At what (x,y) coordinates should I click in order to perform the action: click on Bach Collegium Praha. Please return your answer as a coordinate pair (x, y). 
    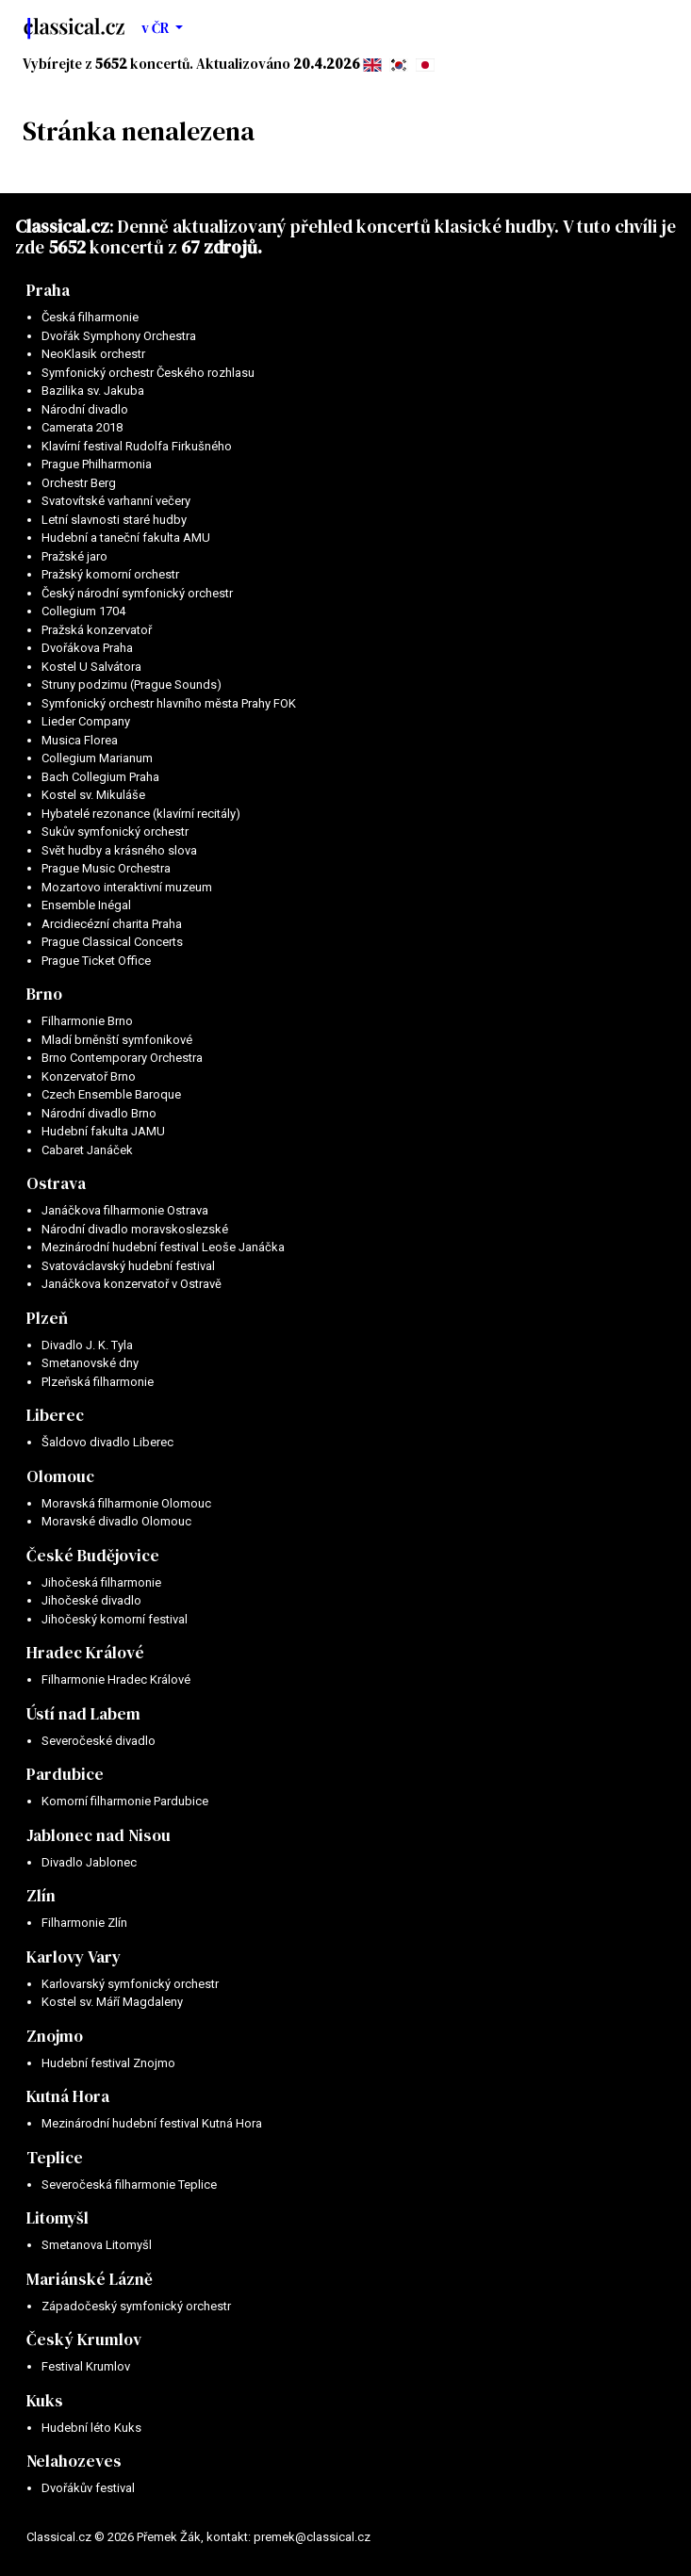
    Looking at the image, I should click on (100, 777).